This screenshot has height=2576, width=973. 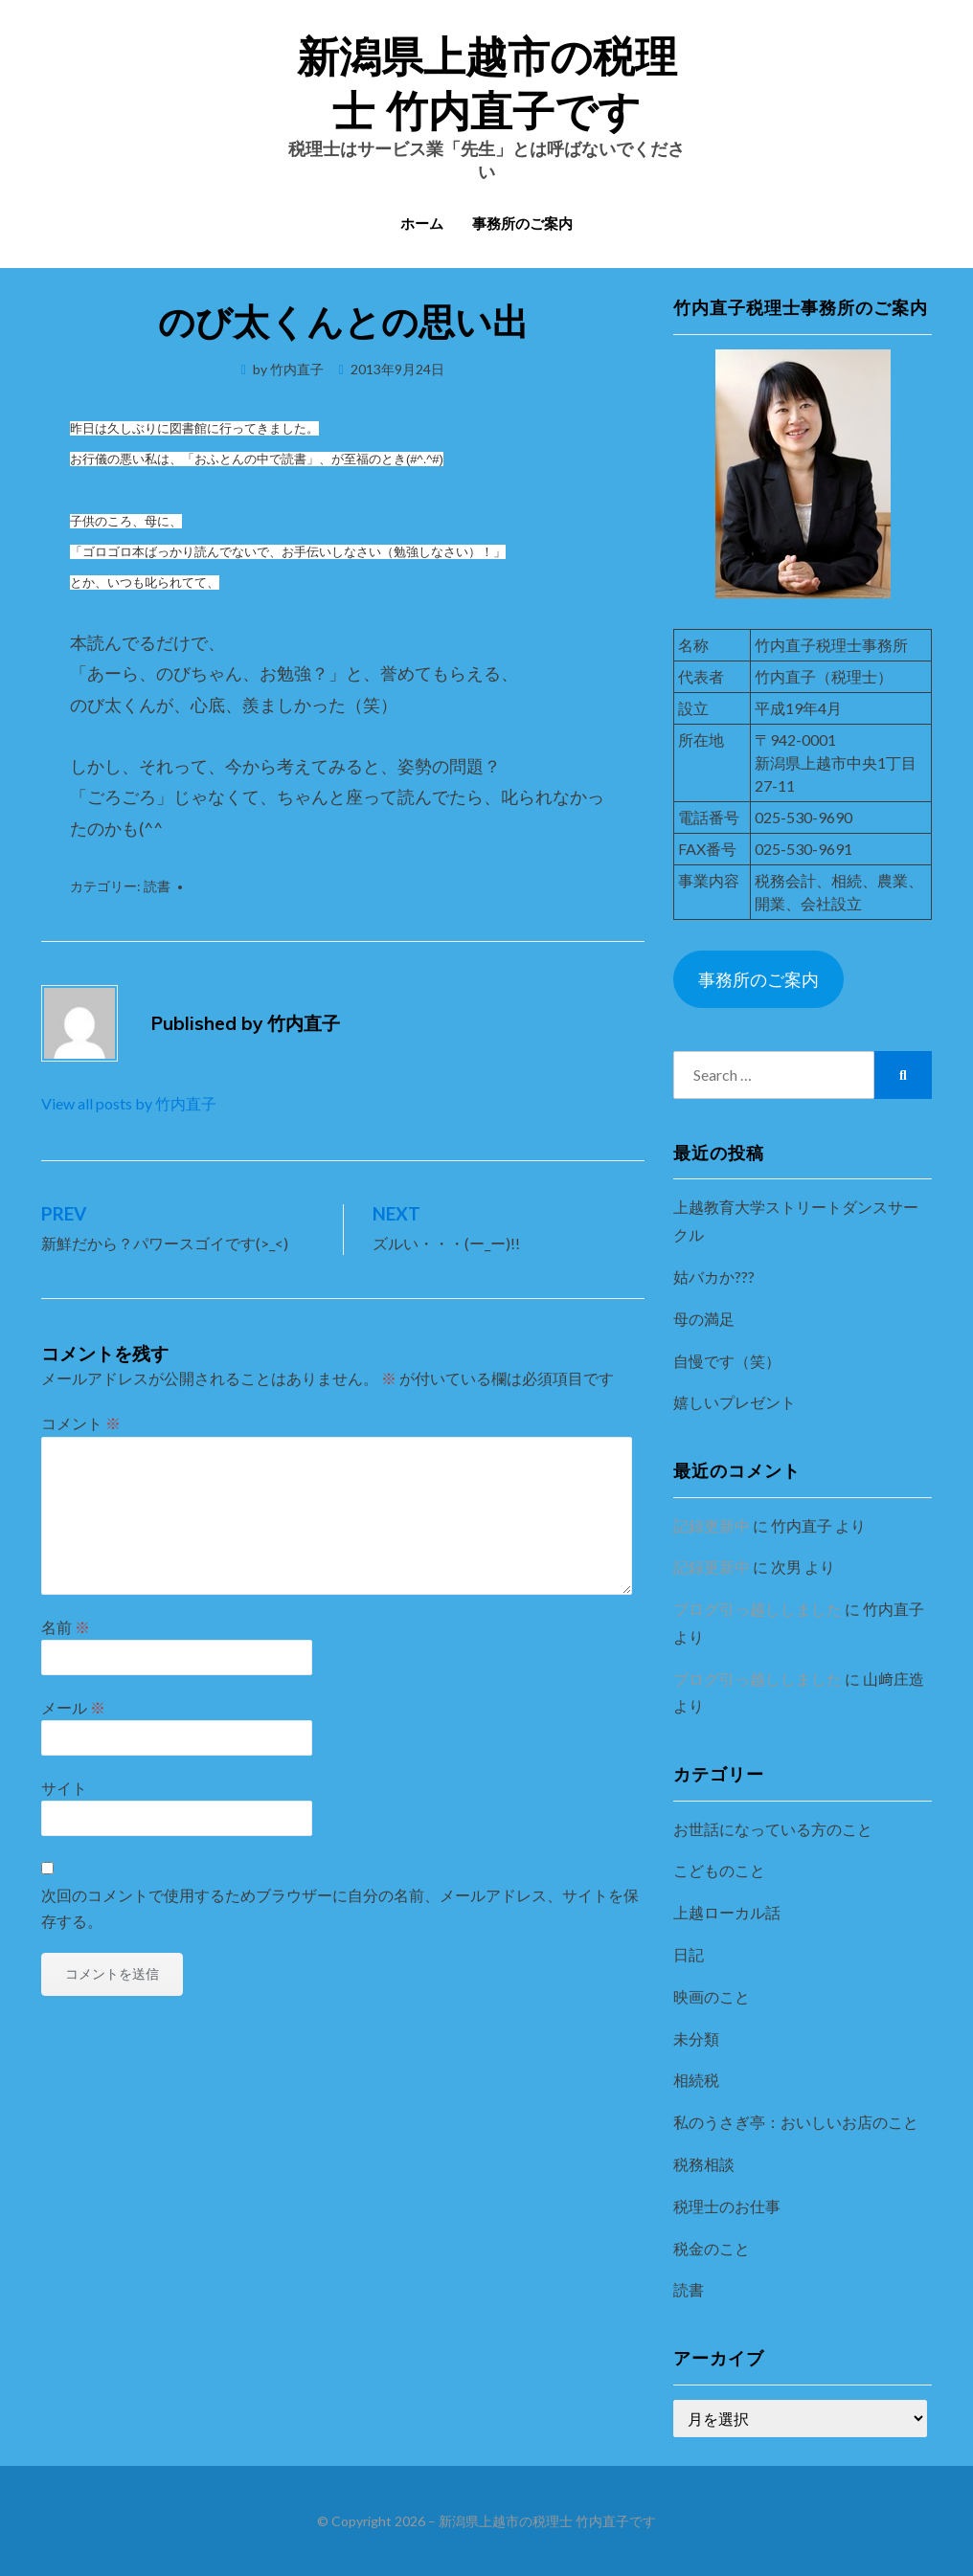 What do you see at coordinates (719, 1870) in the screenshot?
I see `こどものこと` at bounding box center [719, 1870].